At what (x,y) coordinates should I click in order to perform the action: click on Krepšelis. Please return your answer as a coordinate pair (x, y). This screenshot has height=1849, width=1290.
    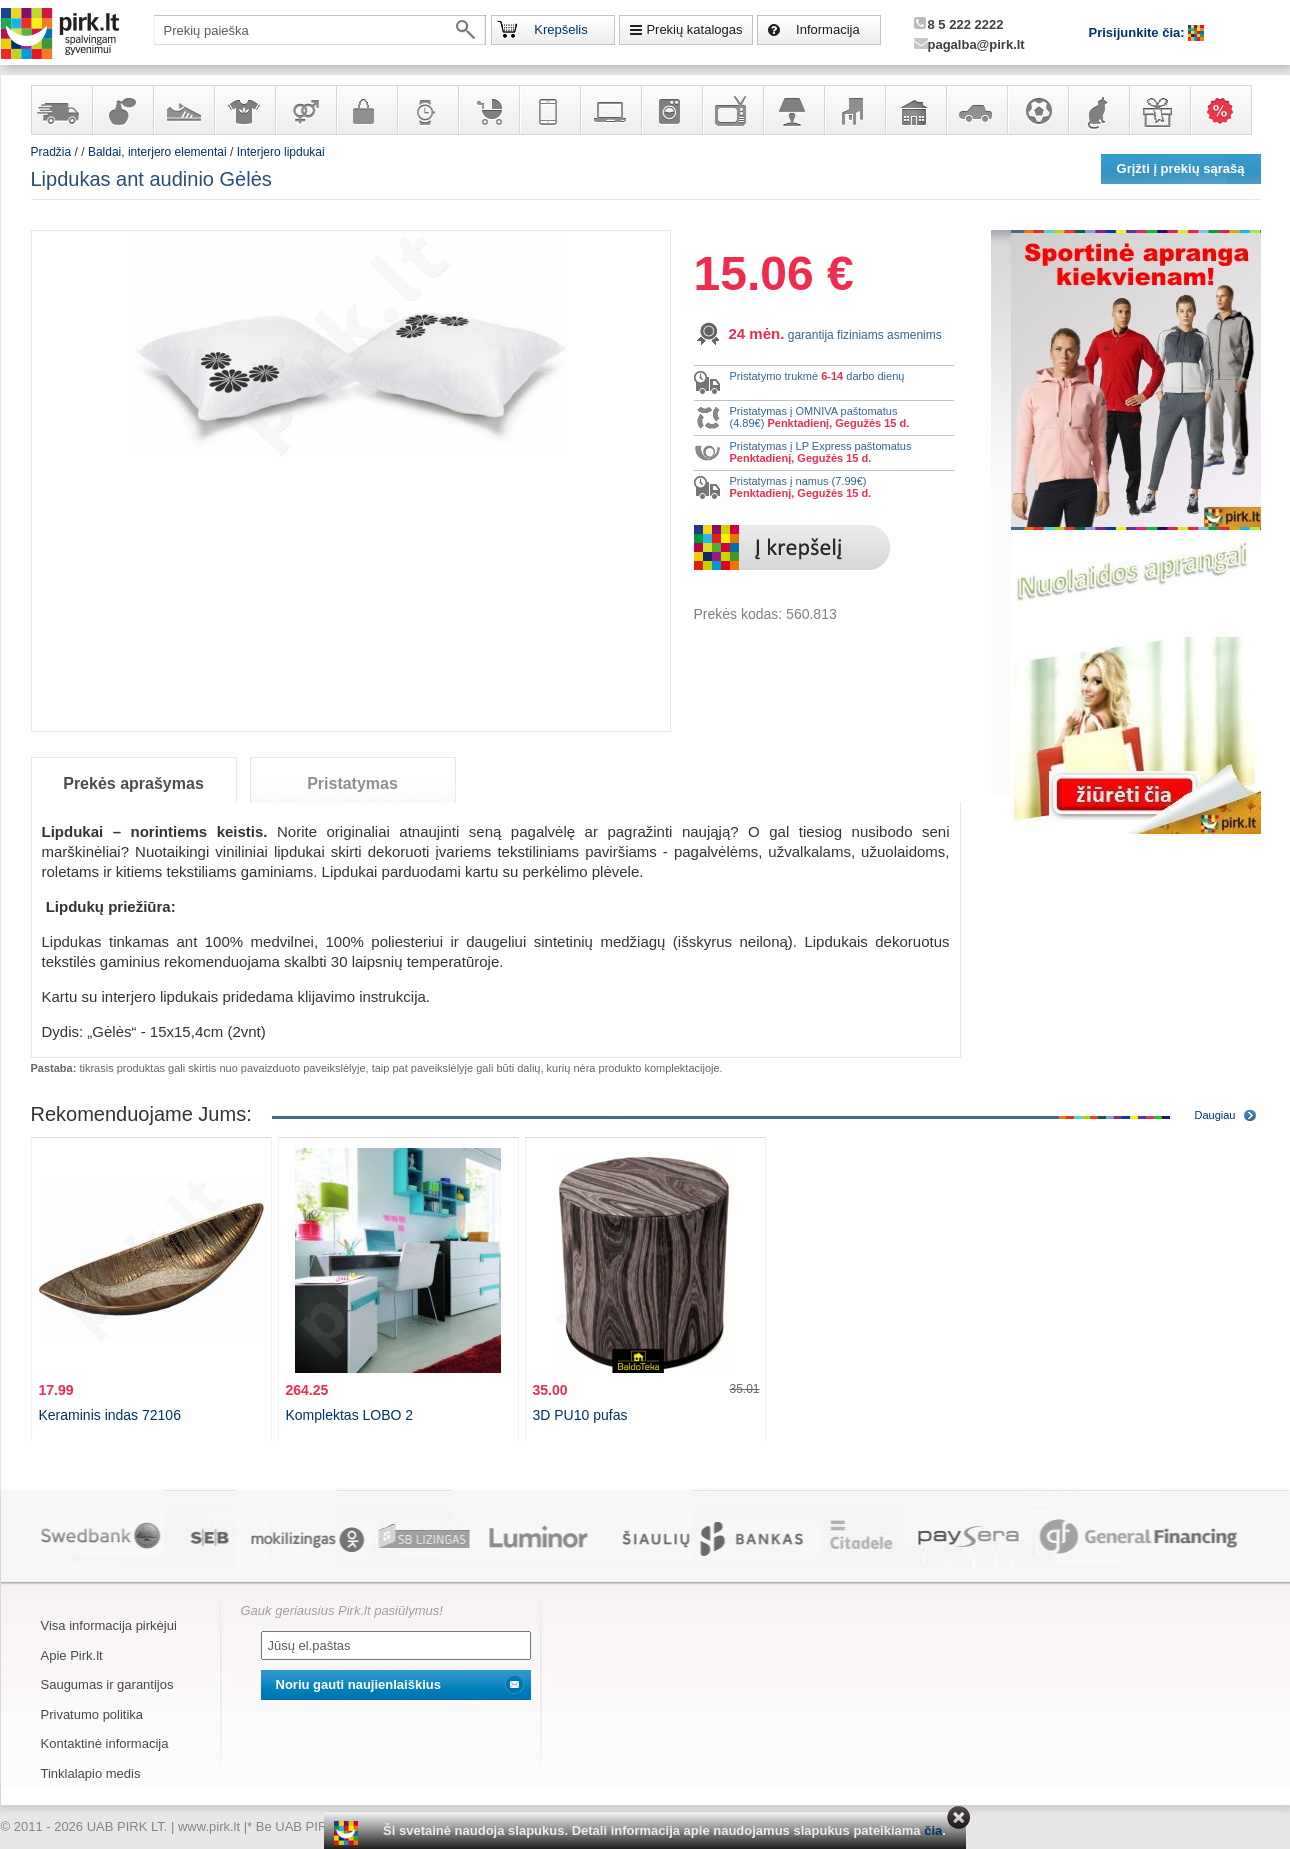
    Looking at the image, I should click on (560, 29).